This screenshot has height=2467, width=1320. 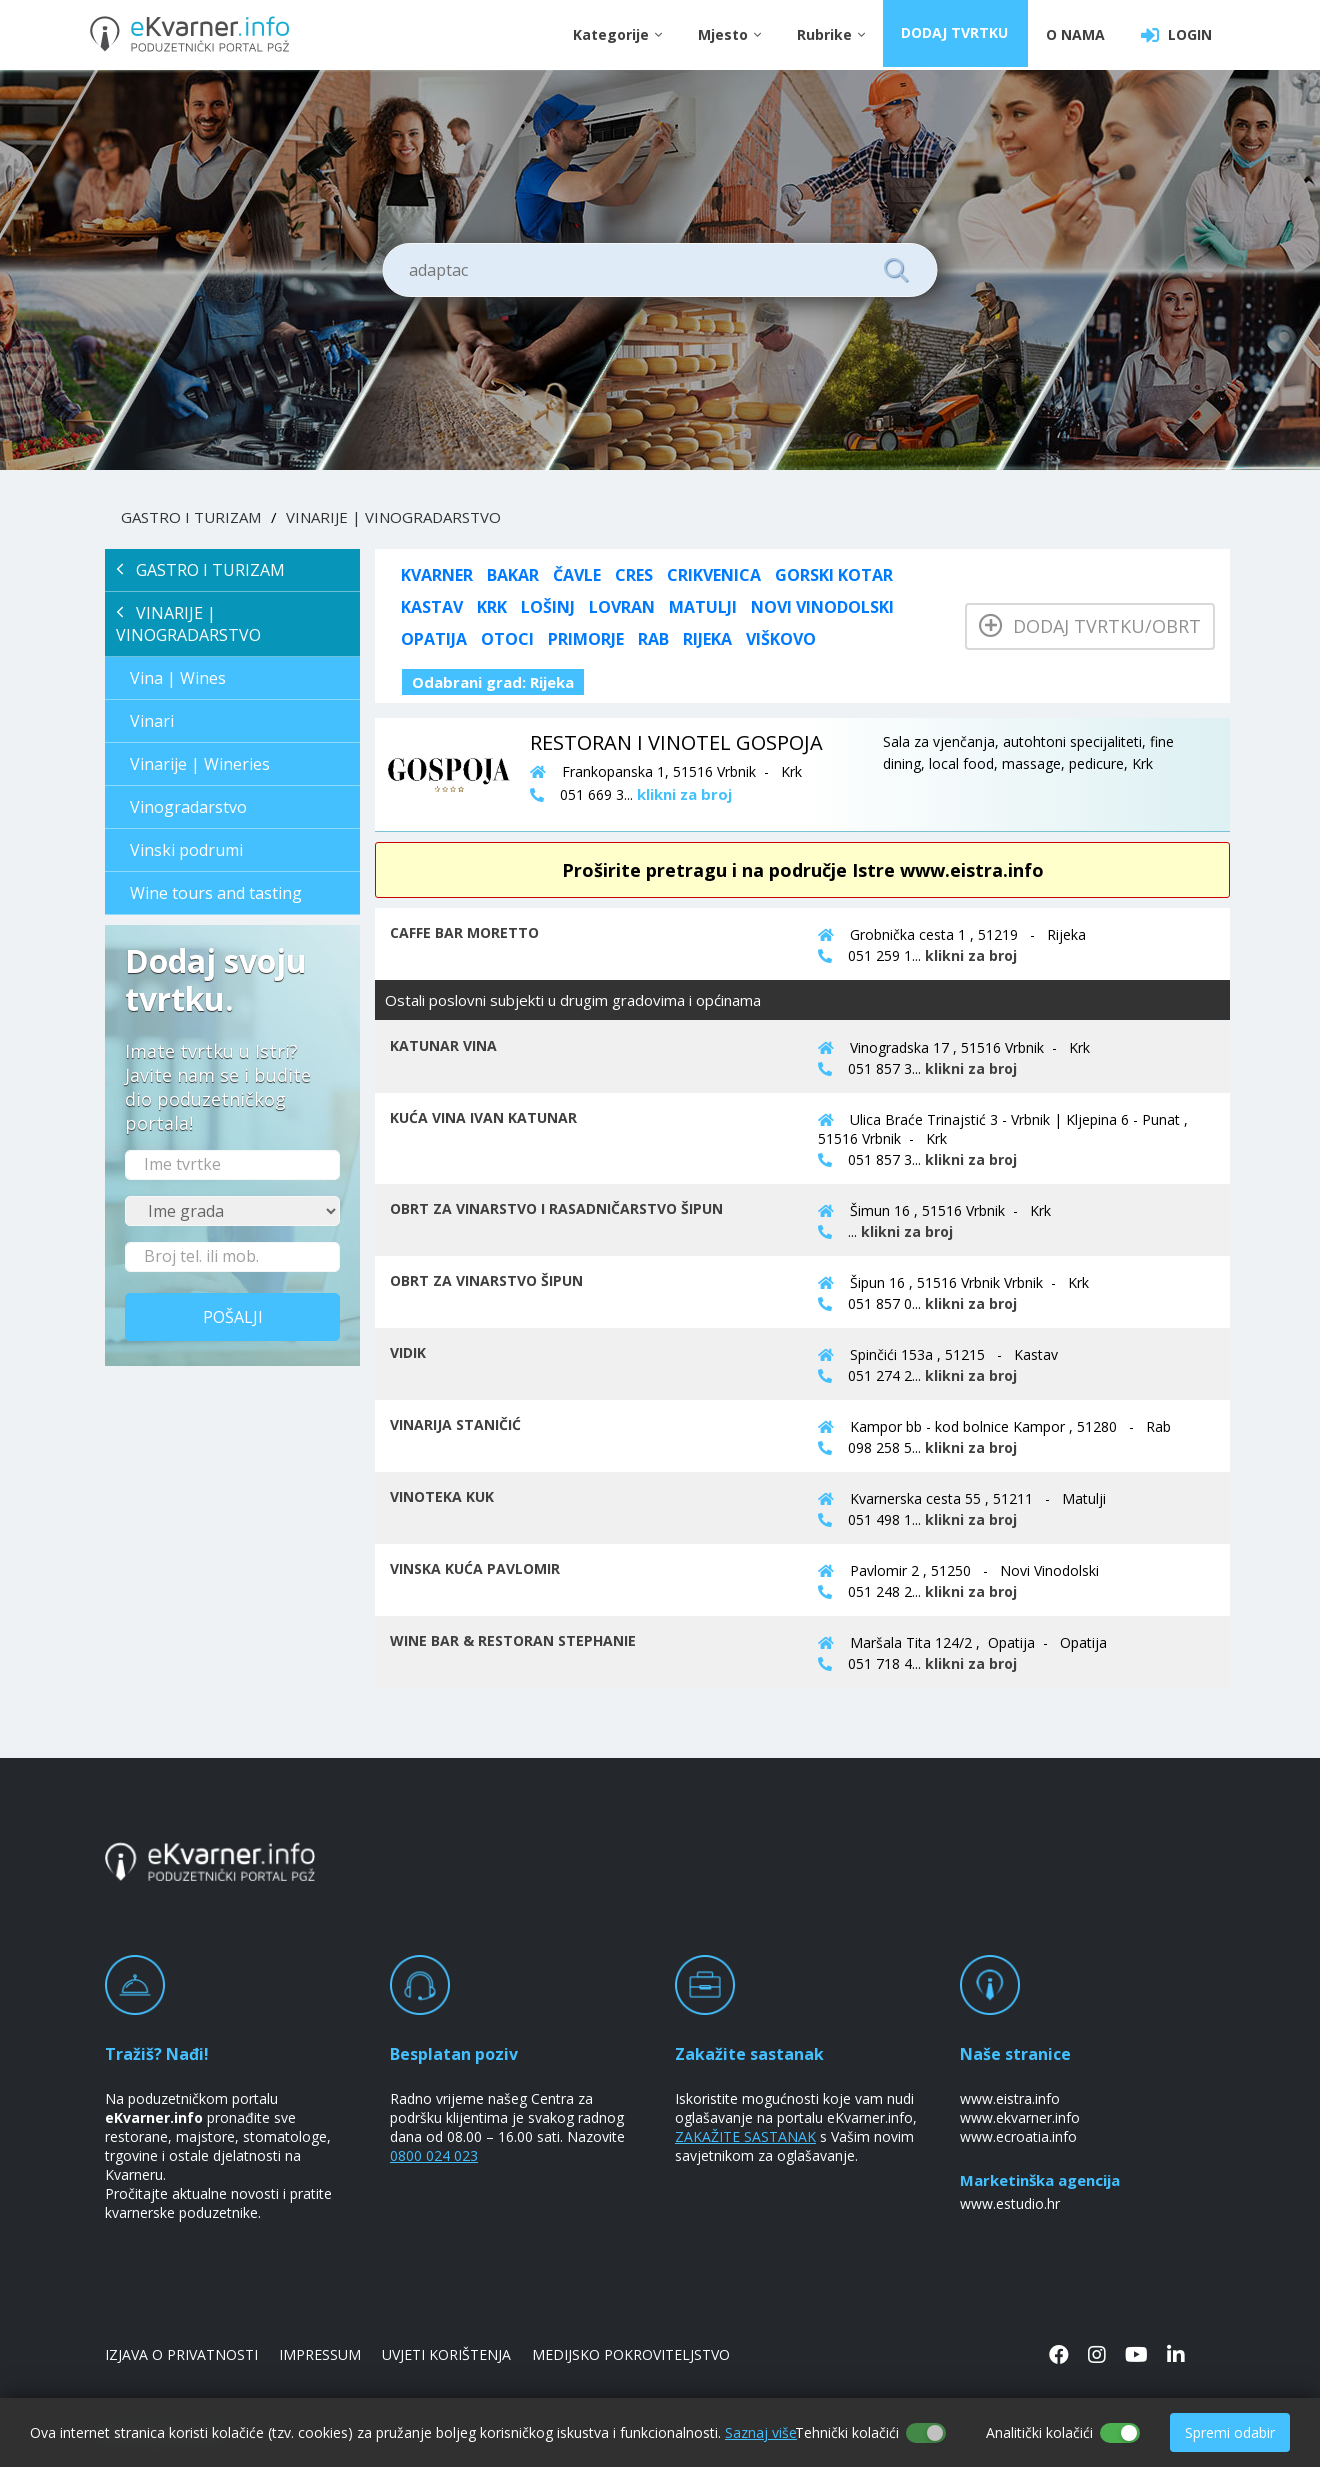 What do you see at coordinates (707, 639) in the screenshot?
I see `Rijeka` at bounding box center [707, 639].